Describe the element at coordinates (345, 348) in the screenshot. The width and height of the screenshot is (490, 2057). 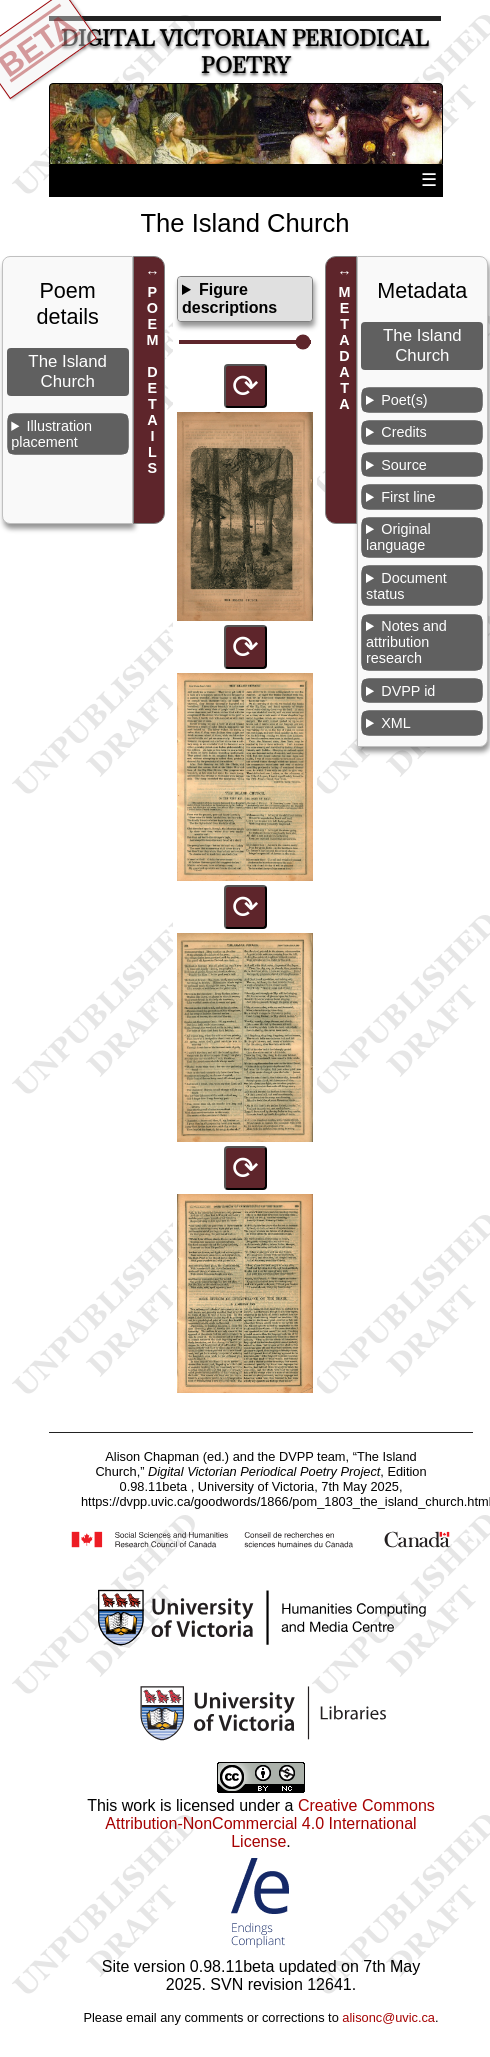
I see `METADATA` at that location.